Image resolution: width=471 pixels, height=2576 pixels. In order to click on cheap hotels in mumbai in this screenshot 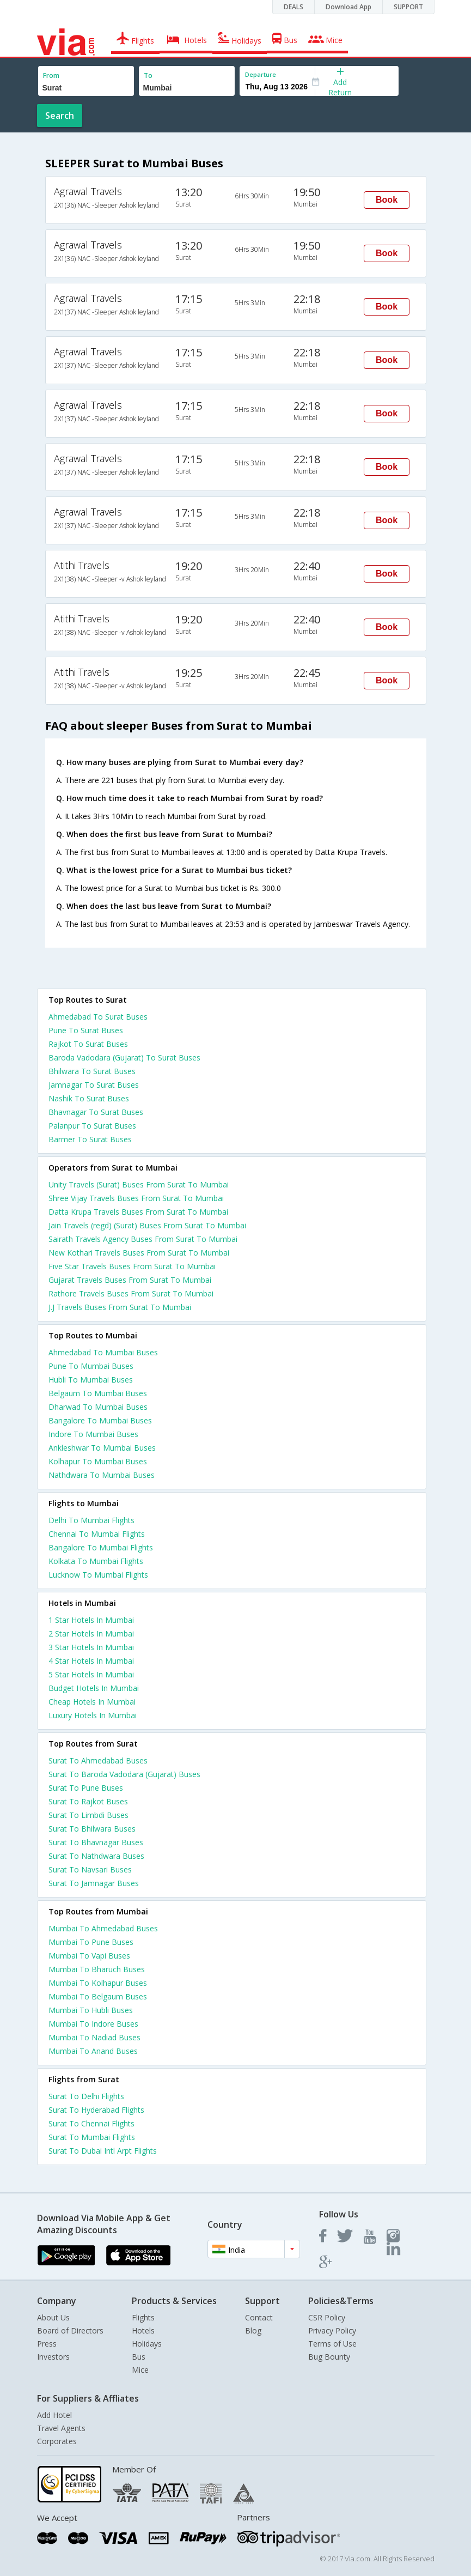, I will do `click(92, 1701)`.